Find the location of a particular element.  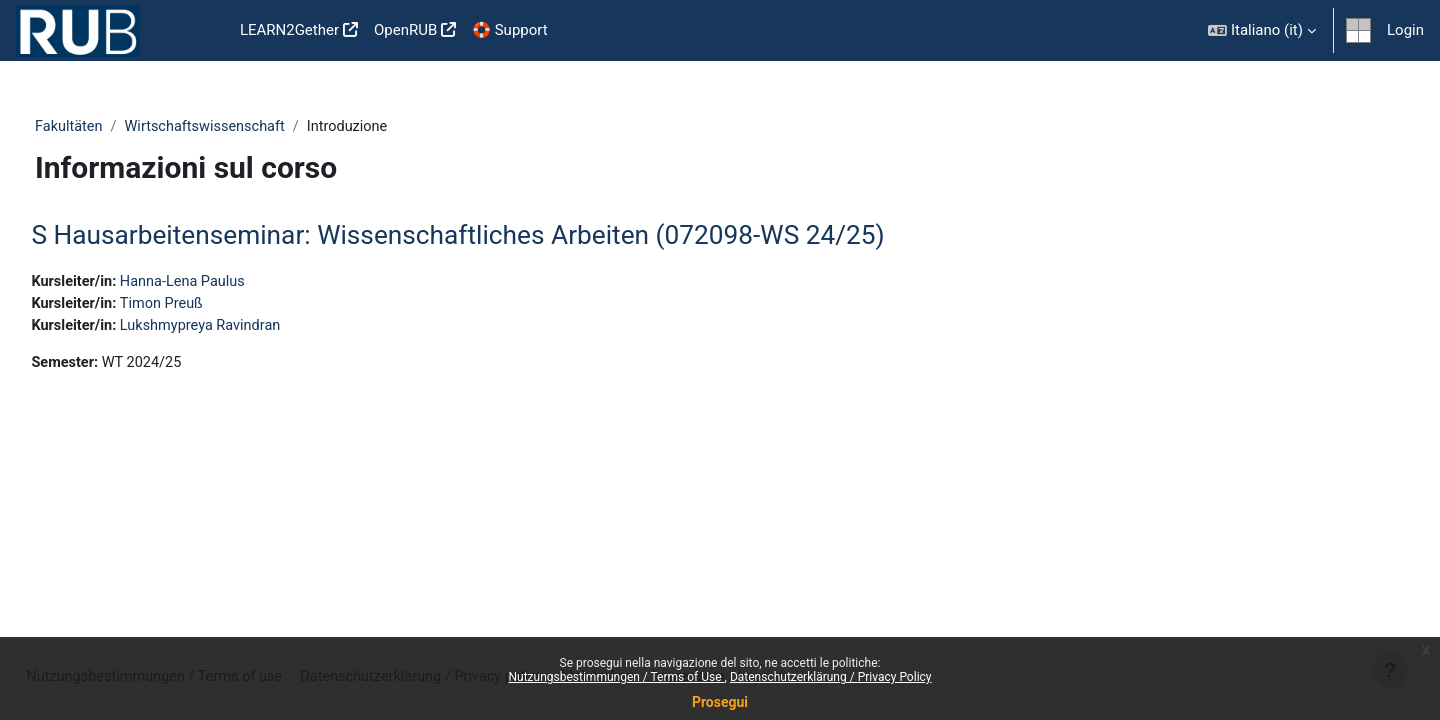

[button] is located at coordinates (1262, 30).